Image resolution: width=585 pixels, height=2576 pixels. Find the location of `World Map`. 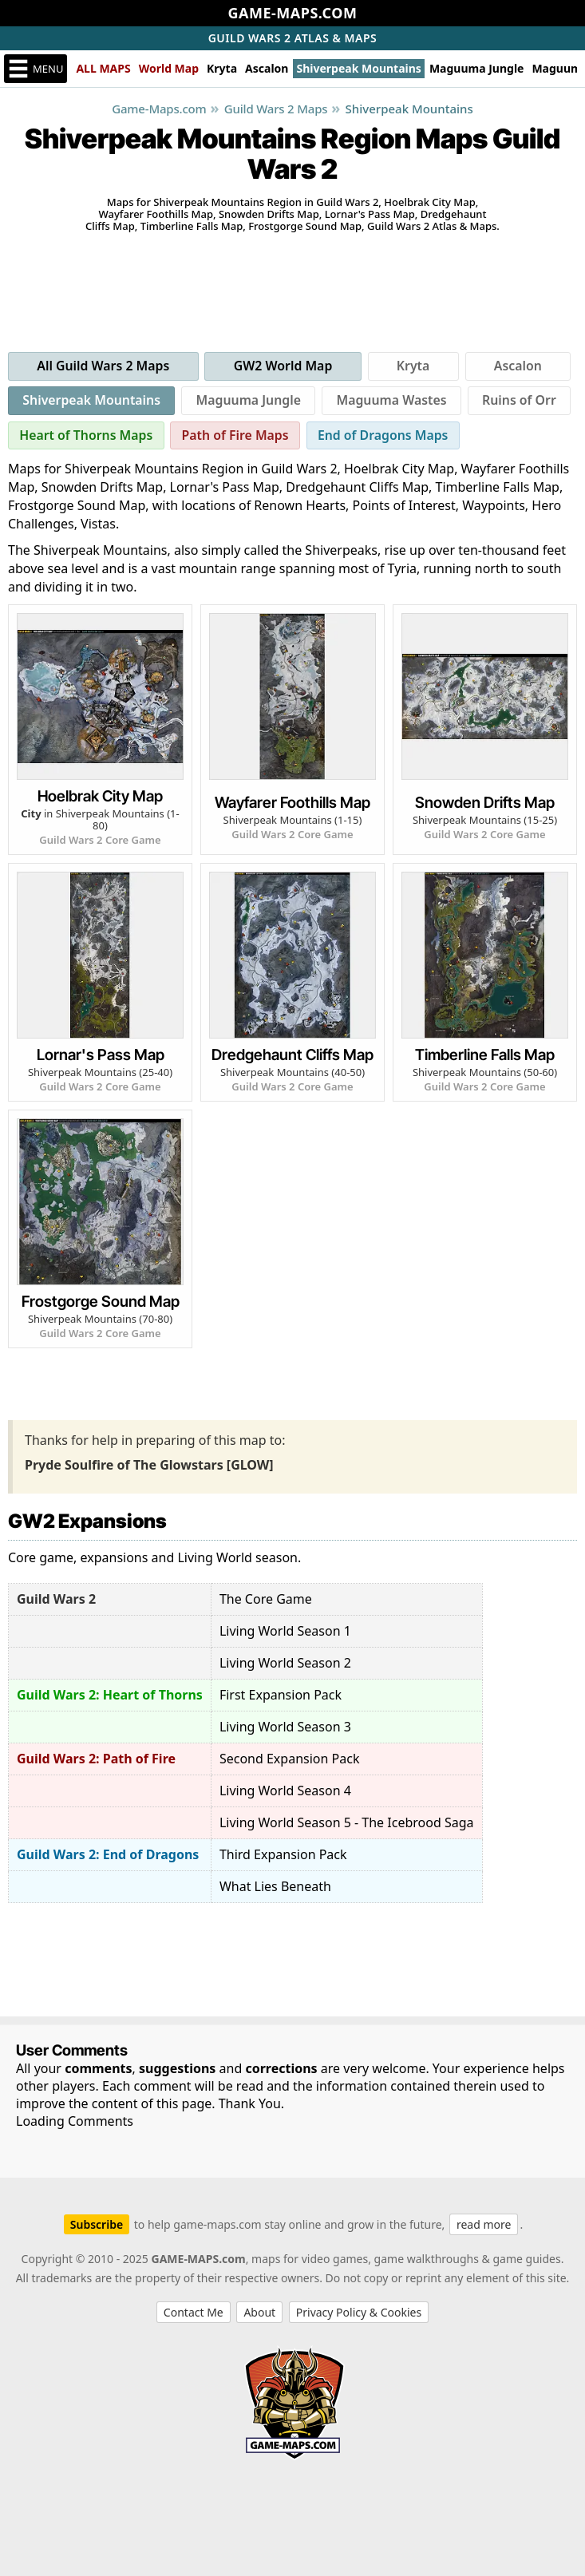

World Map is located at coordinates (169, 68).